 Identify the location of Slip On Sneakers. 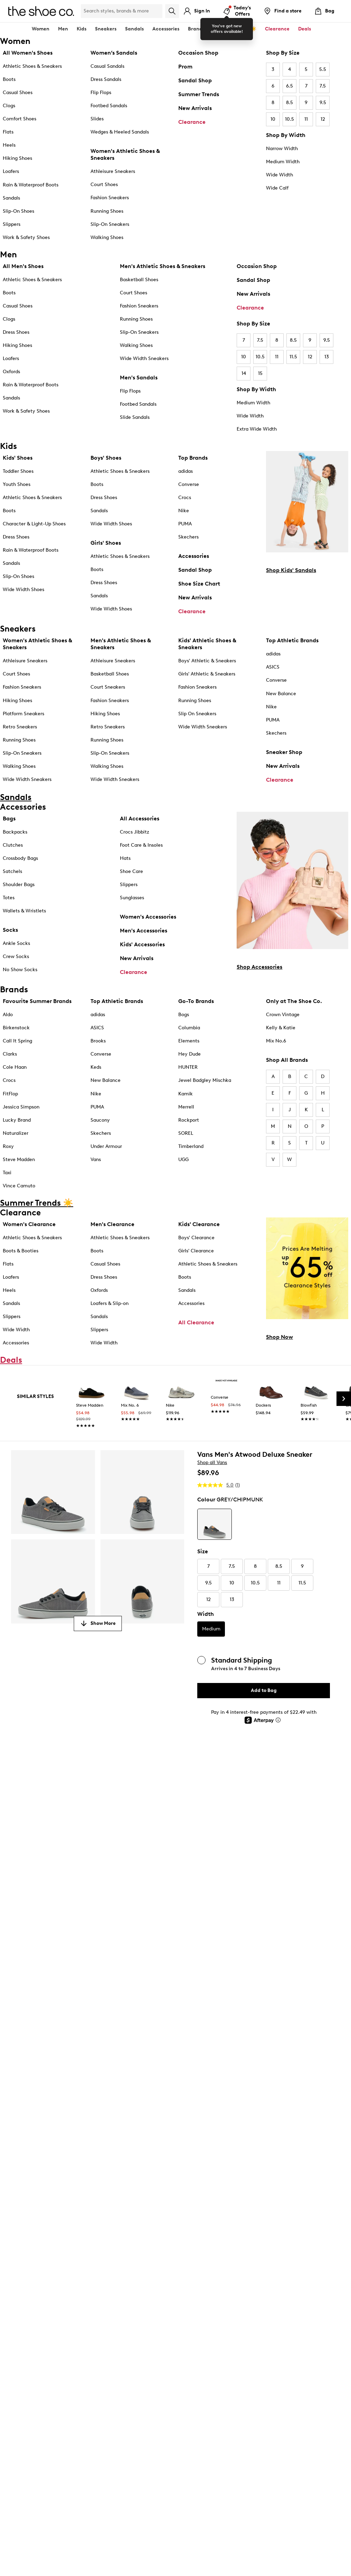
(197, 714).